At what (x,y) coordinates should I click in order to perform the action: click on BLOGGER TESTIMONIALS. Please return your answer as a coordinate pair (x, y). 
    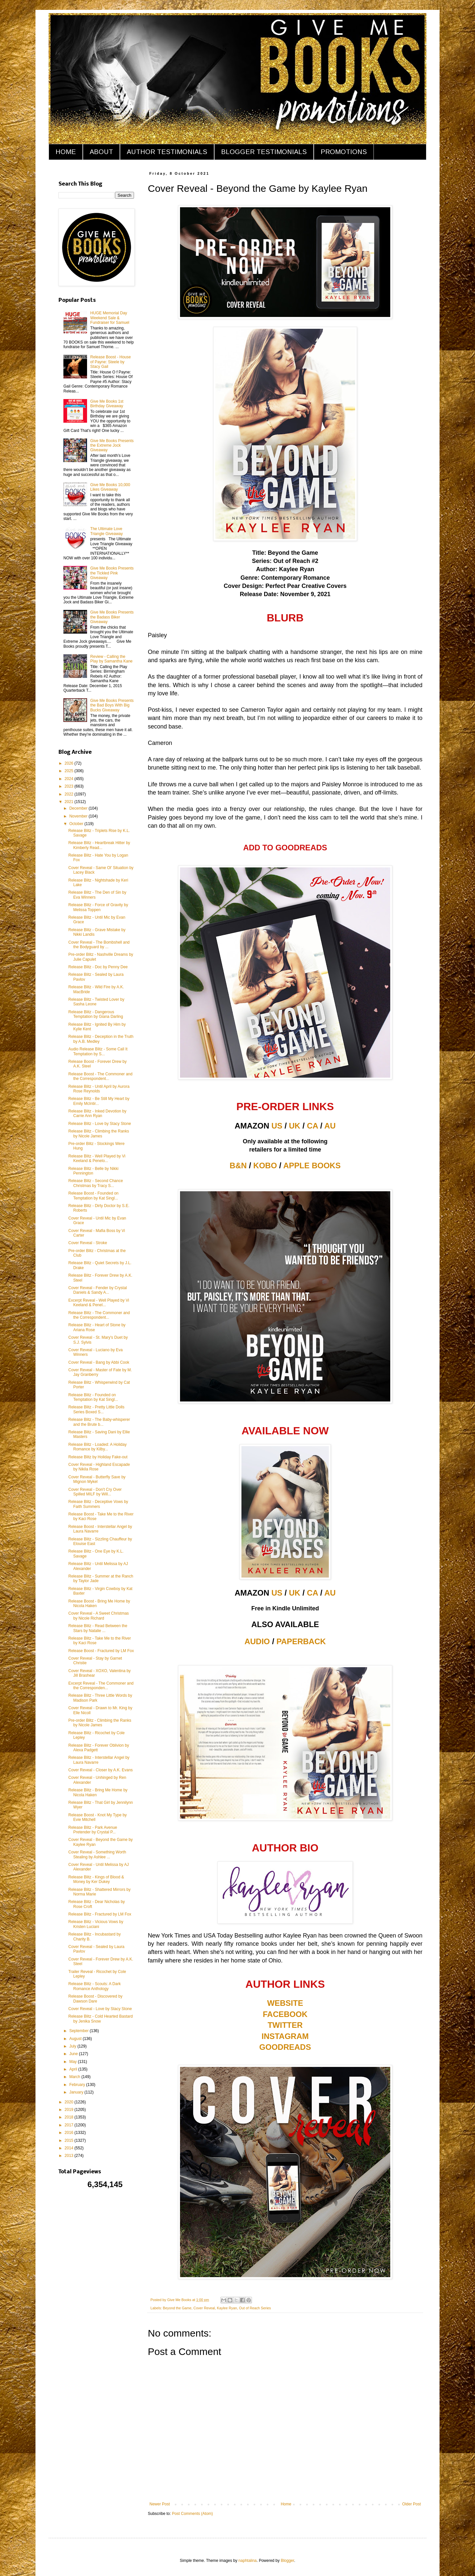
    Looking at the image, I should click on (264, 151).